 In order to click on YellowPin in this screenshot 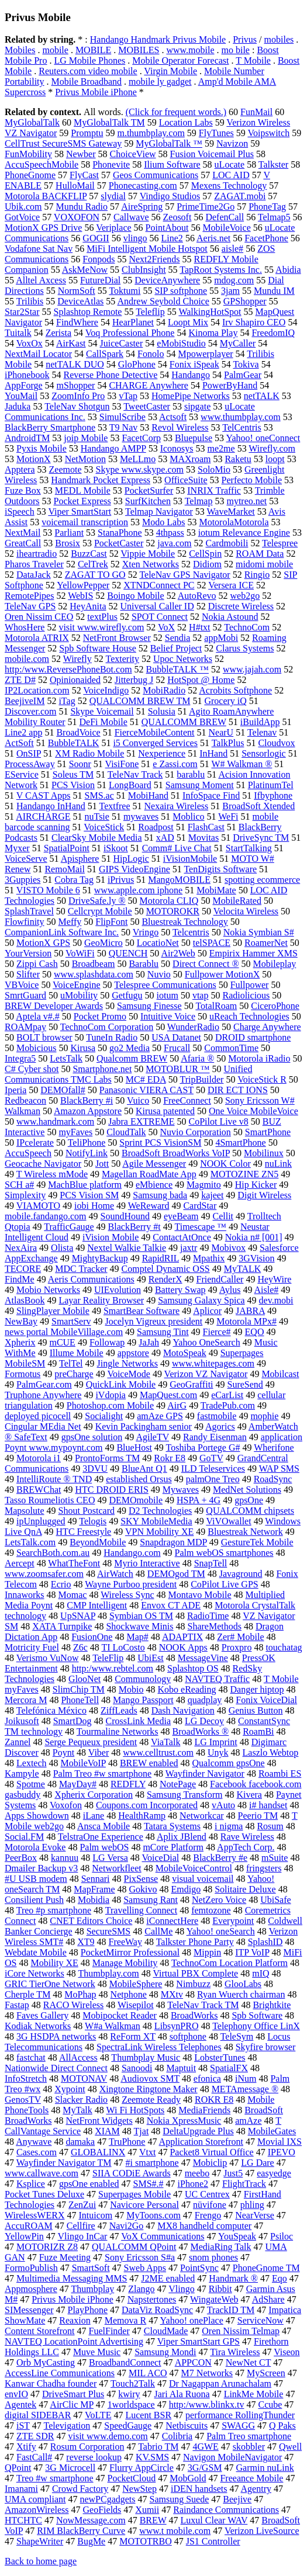, I will do `click(24, 2236)`.